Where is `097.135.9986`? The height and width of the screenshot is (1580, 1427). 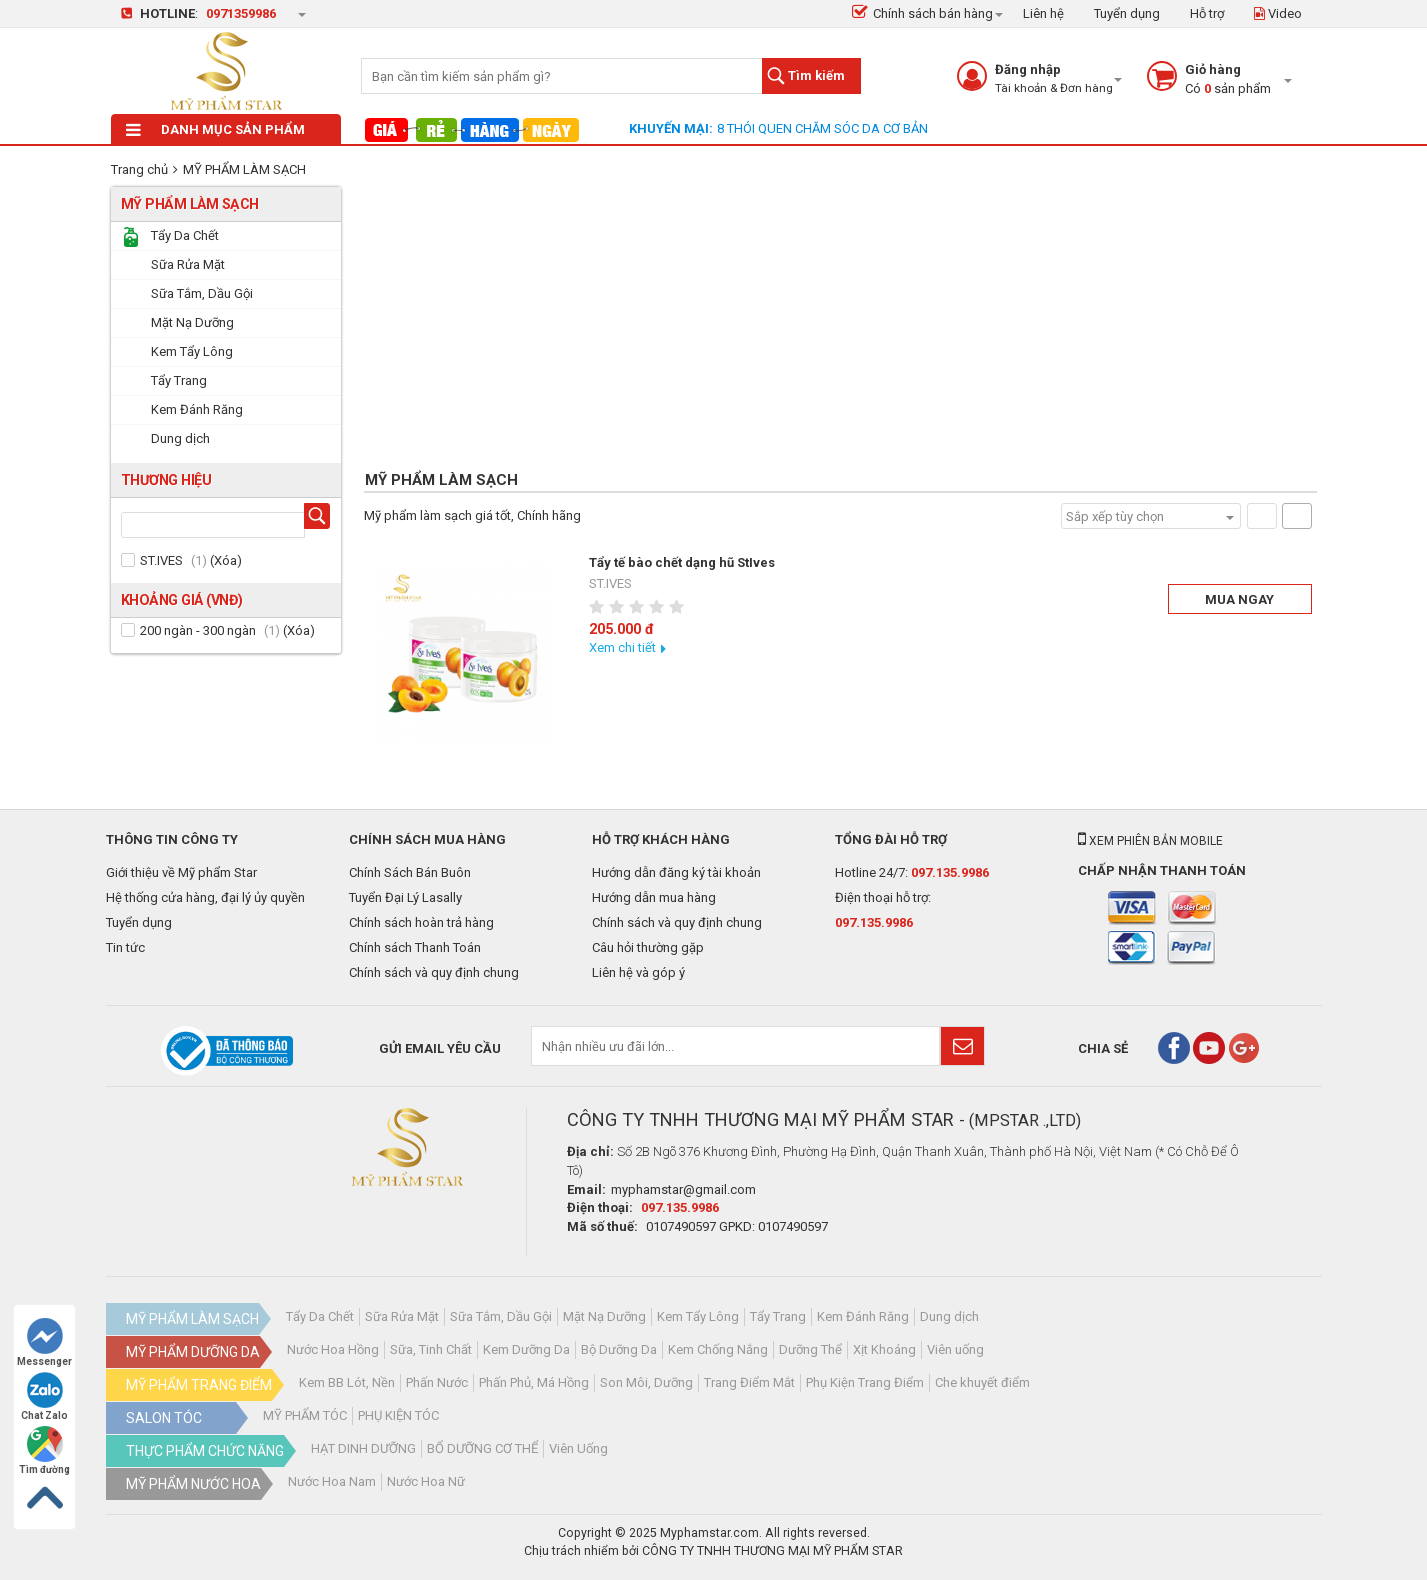
097.135.9986 is located at coordinates (950, 872).